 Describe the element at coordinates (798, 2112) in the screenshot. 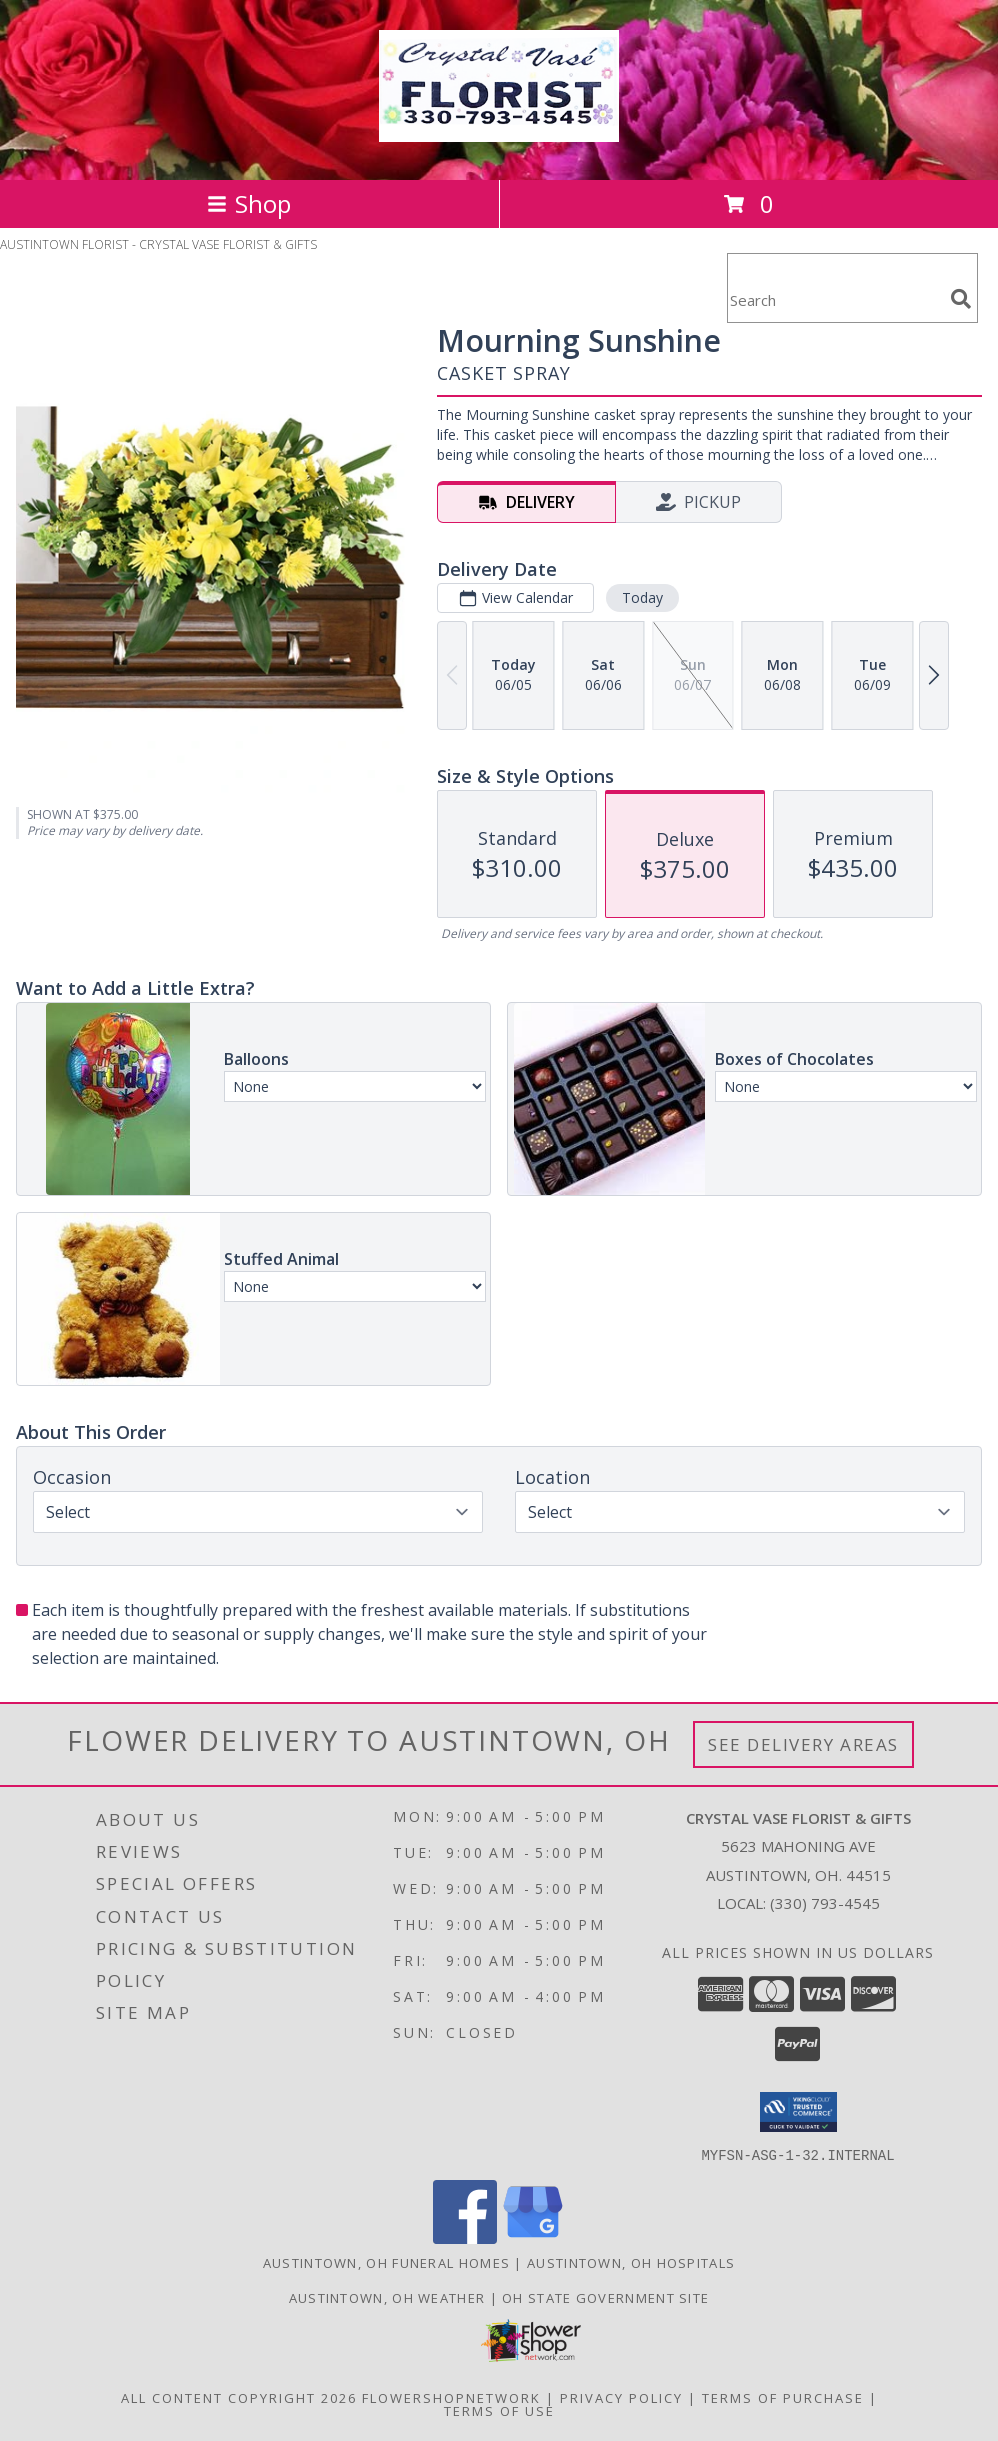

I see `[button]` at that location.